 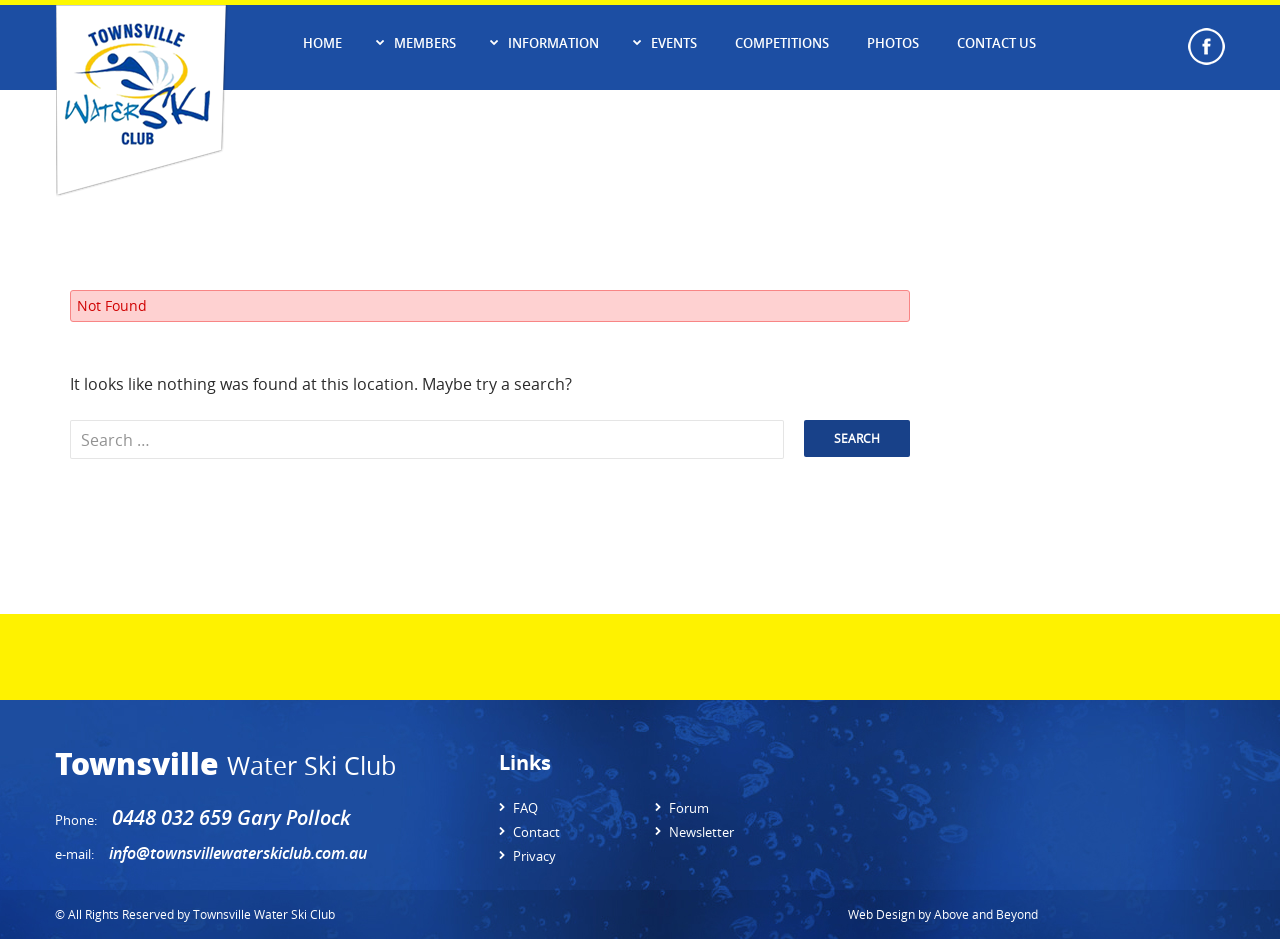 I want to click on FAQ, so click(x=525, y=808).